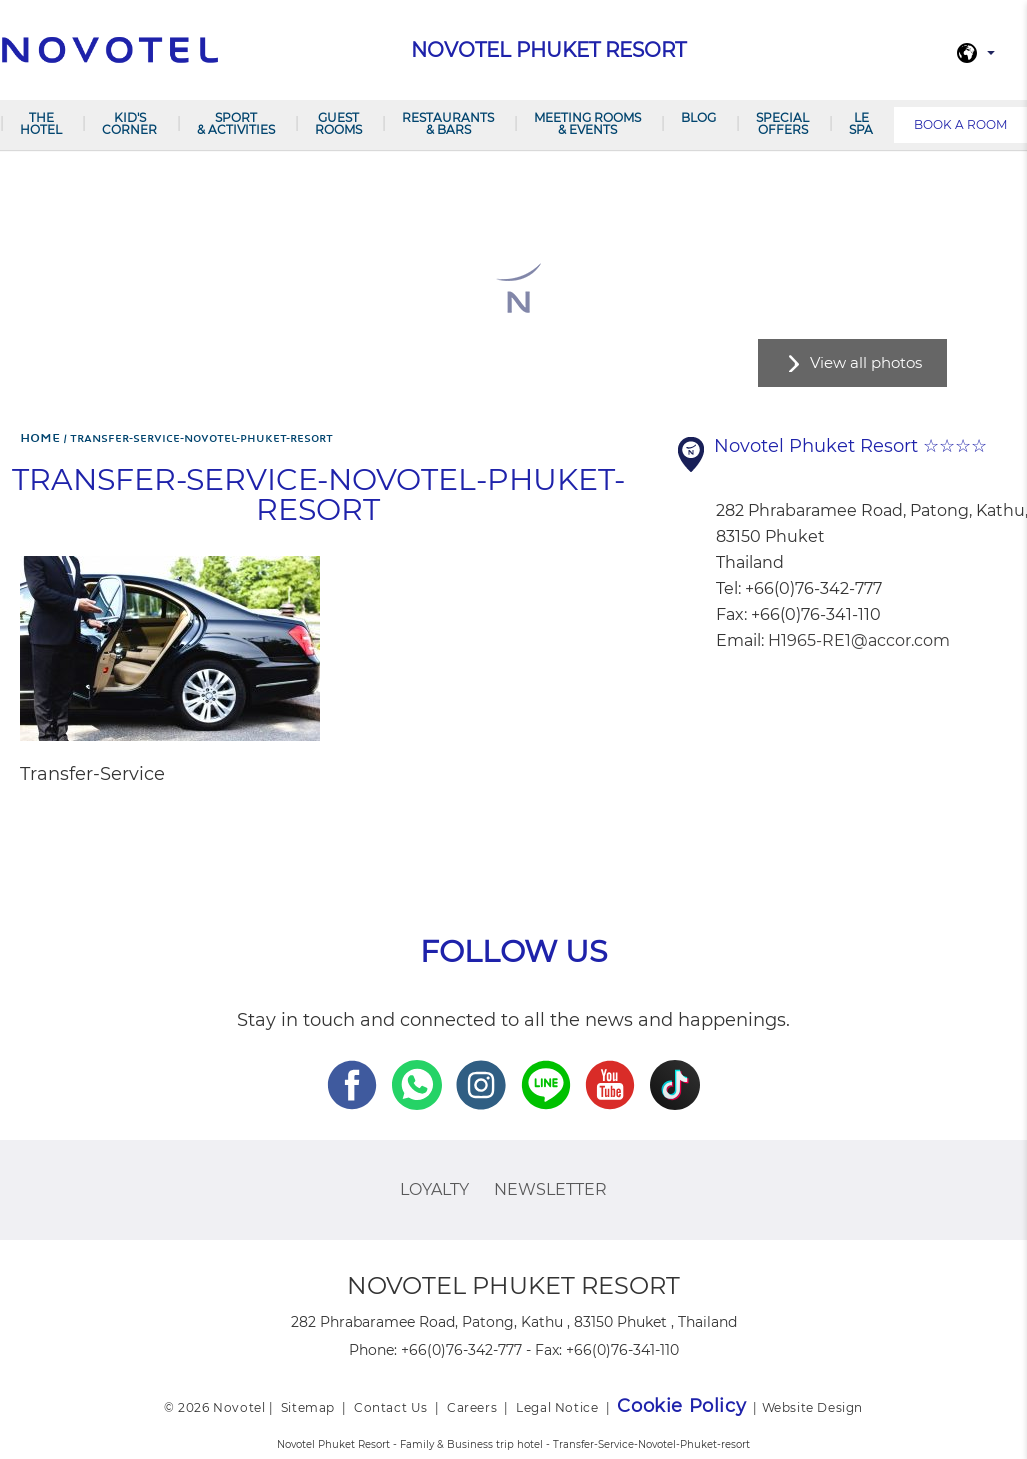  What do you see at coordinates (236, 123) in the screenshot?
I see `Sport & Activities` at bounding box center [236, 123].